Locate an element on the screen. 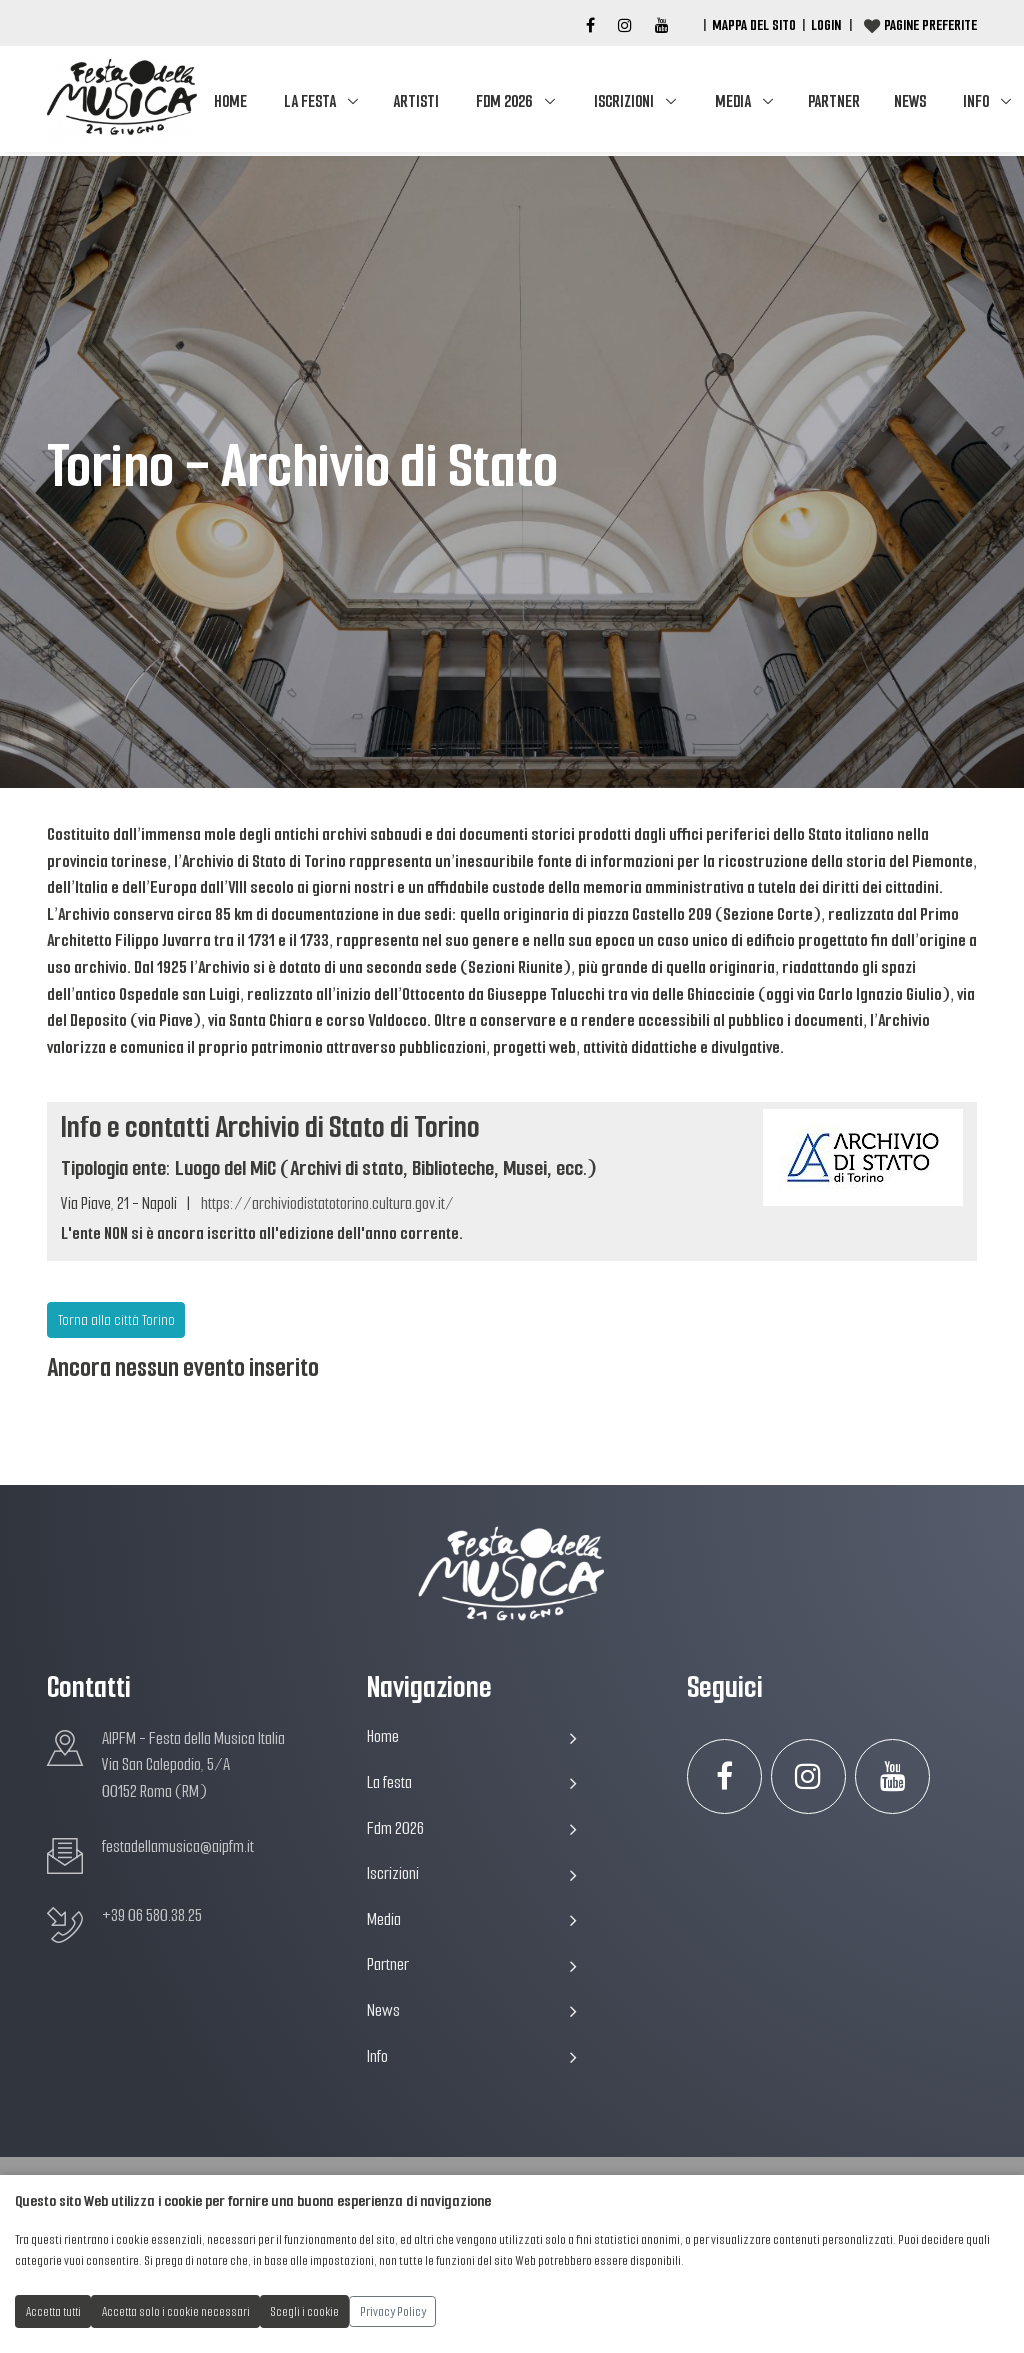 The height and width of the screenshot is (2353, 1024). Fdm 2026 is located at coordinates (504, 101).